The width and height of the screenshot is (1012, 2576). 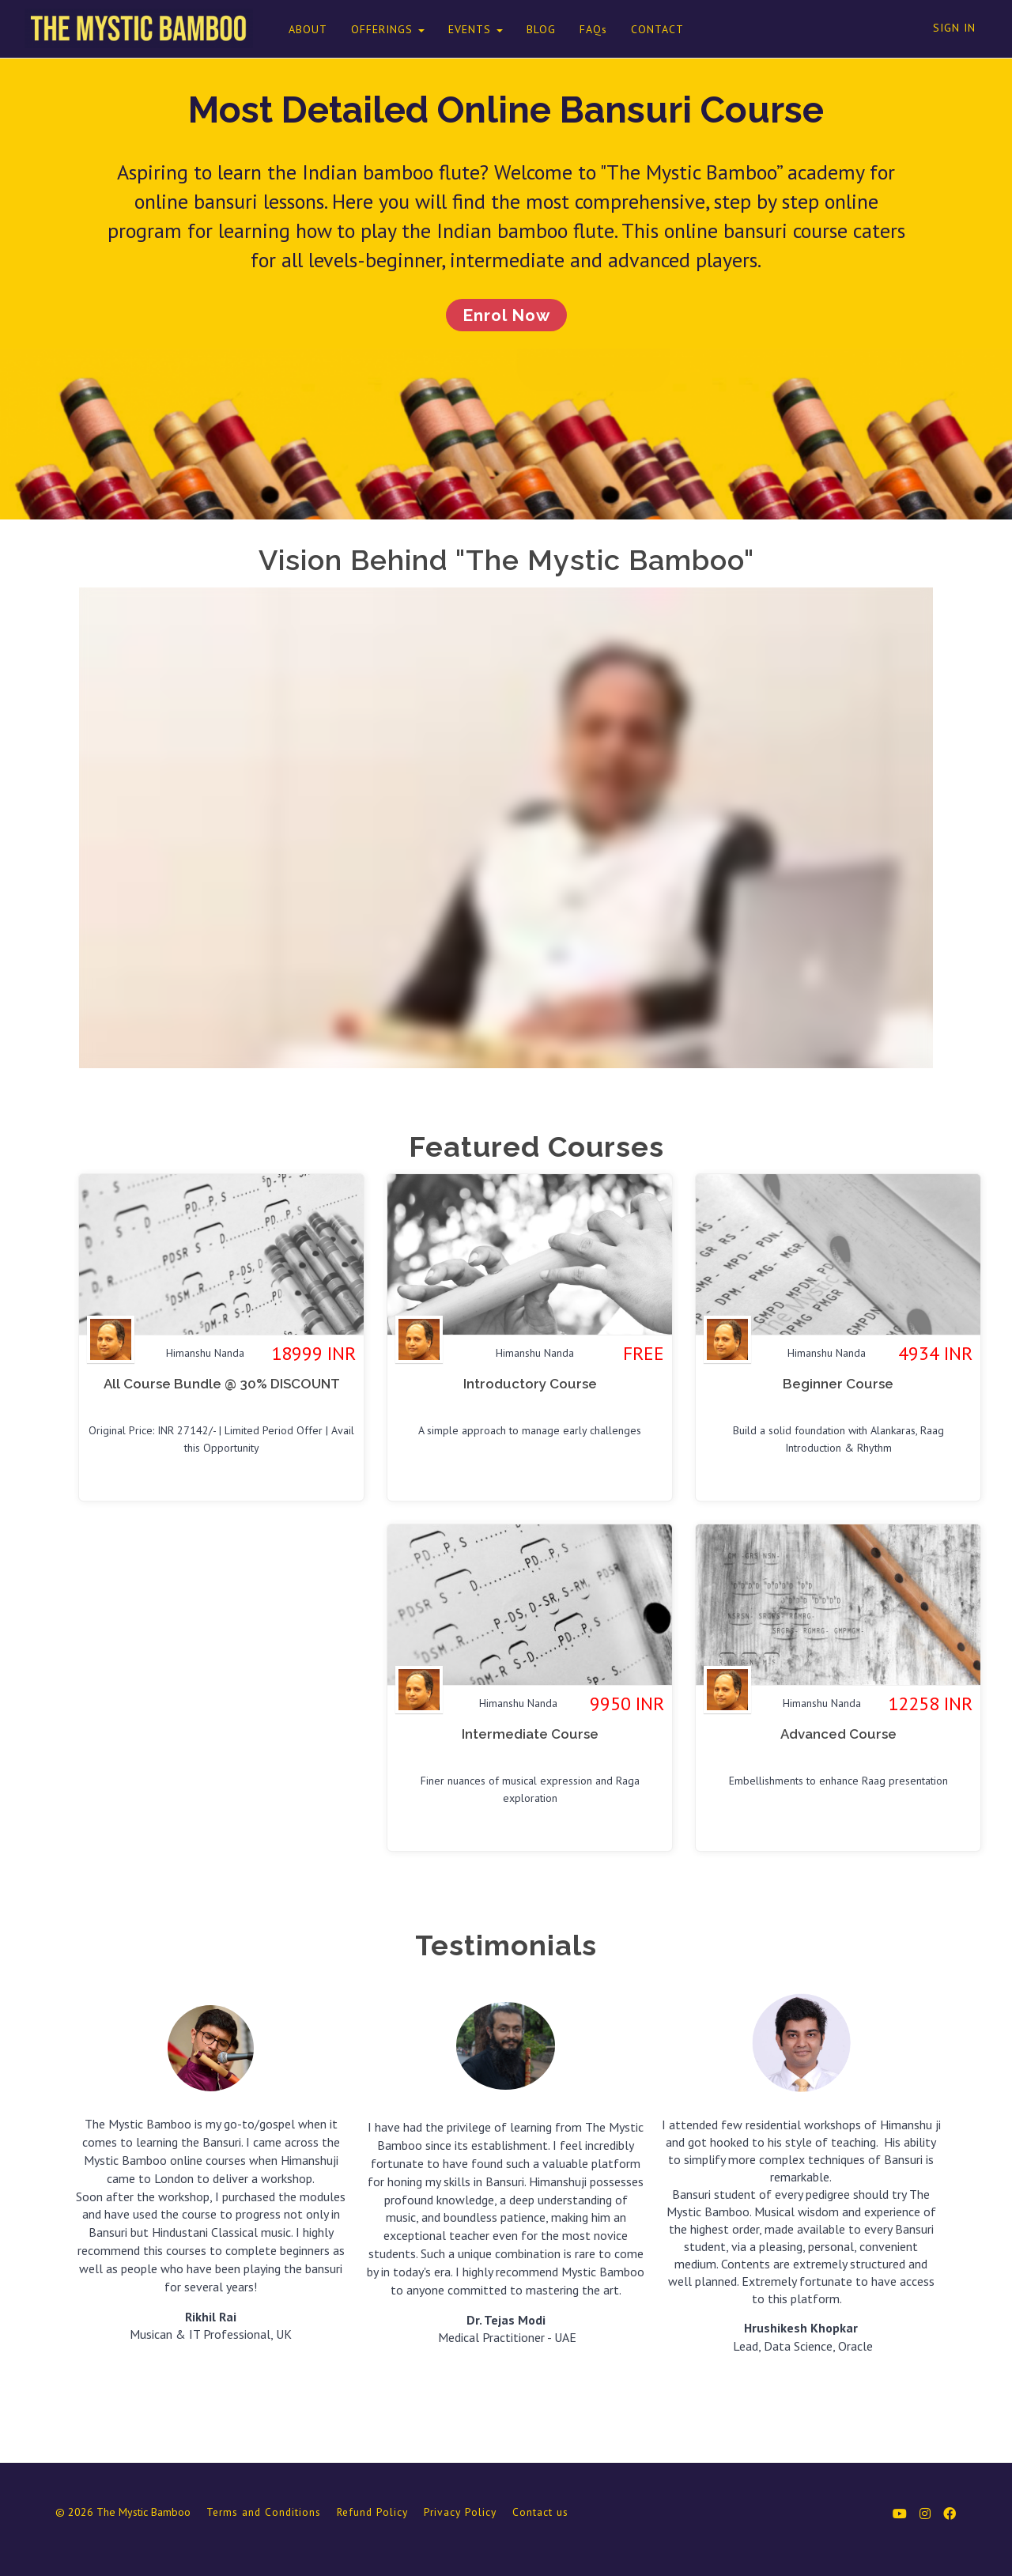 What do you see at coordinates (530, 29) in the screenshot?
I see `BLOG` at bounding box center [530, 29].